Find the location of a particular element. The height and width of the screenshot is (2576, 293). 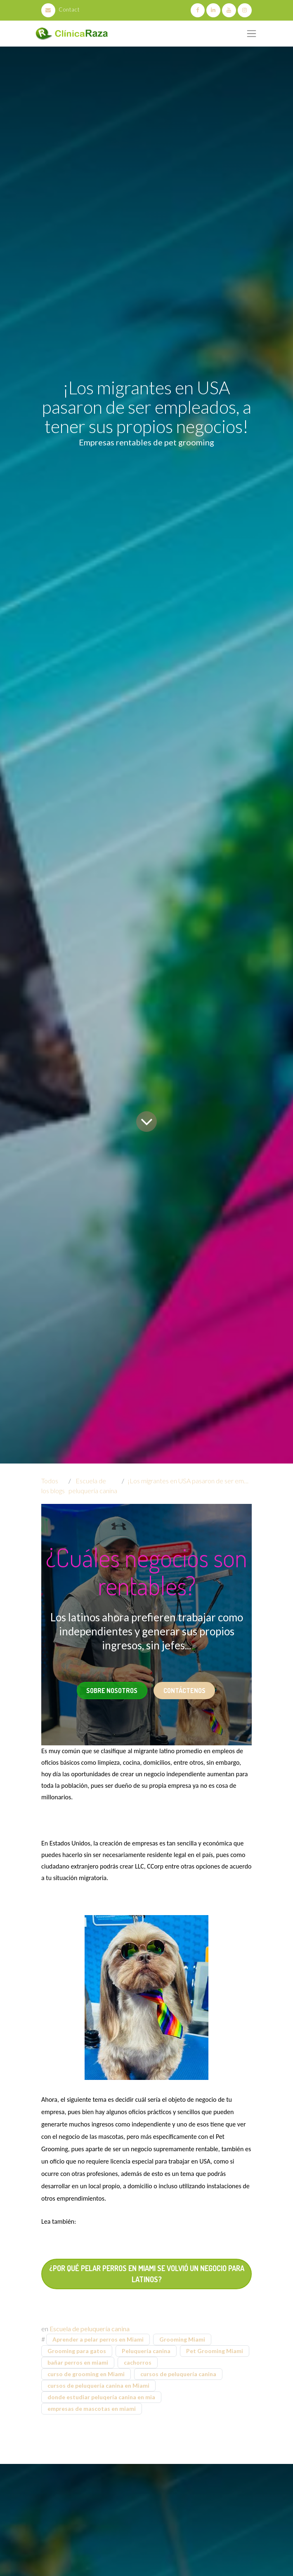

Contact is located at coordinates (60, 9).